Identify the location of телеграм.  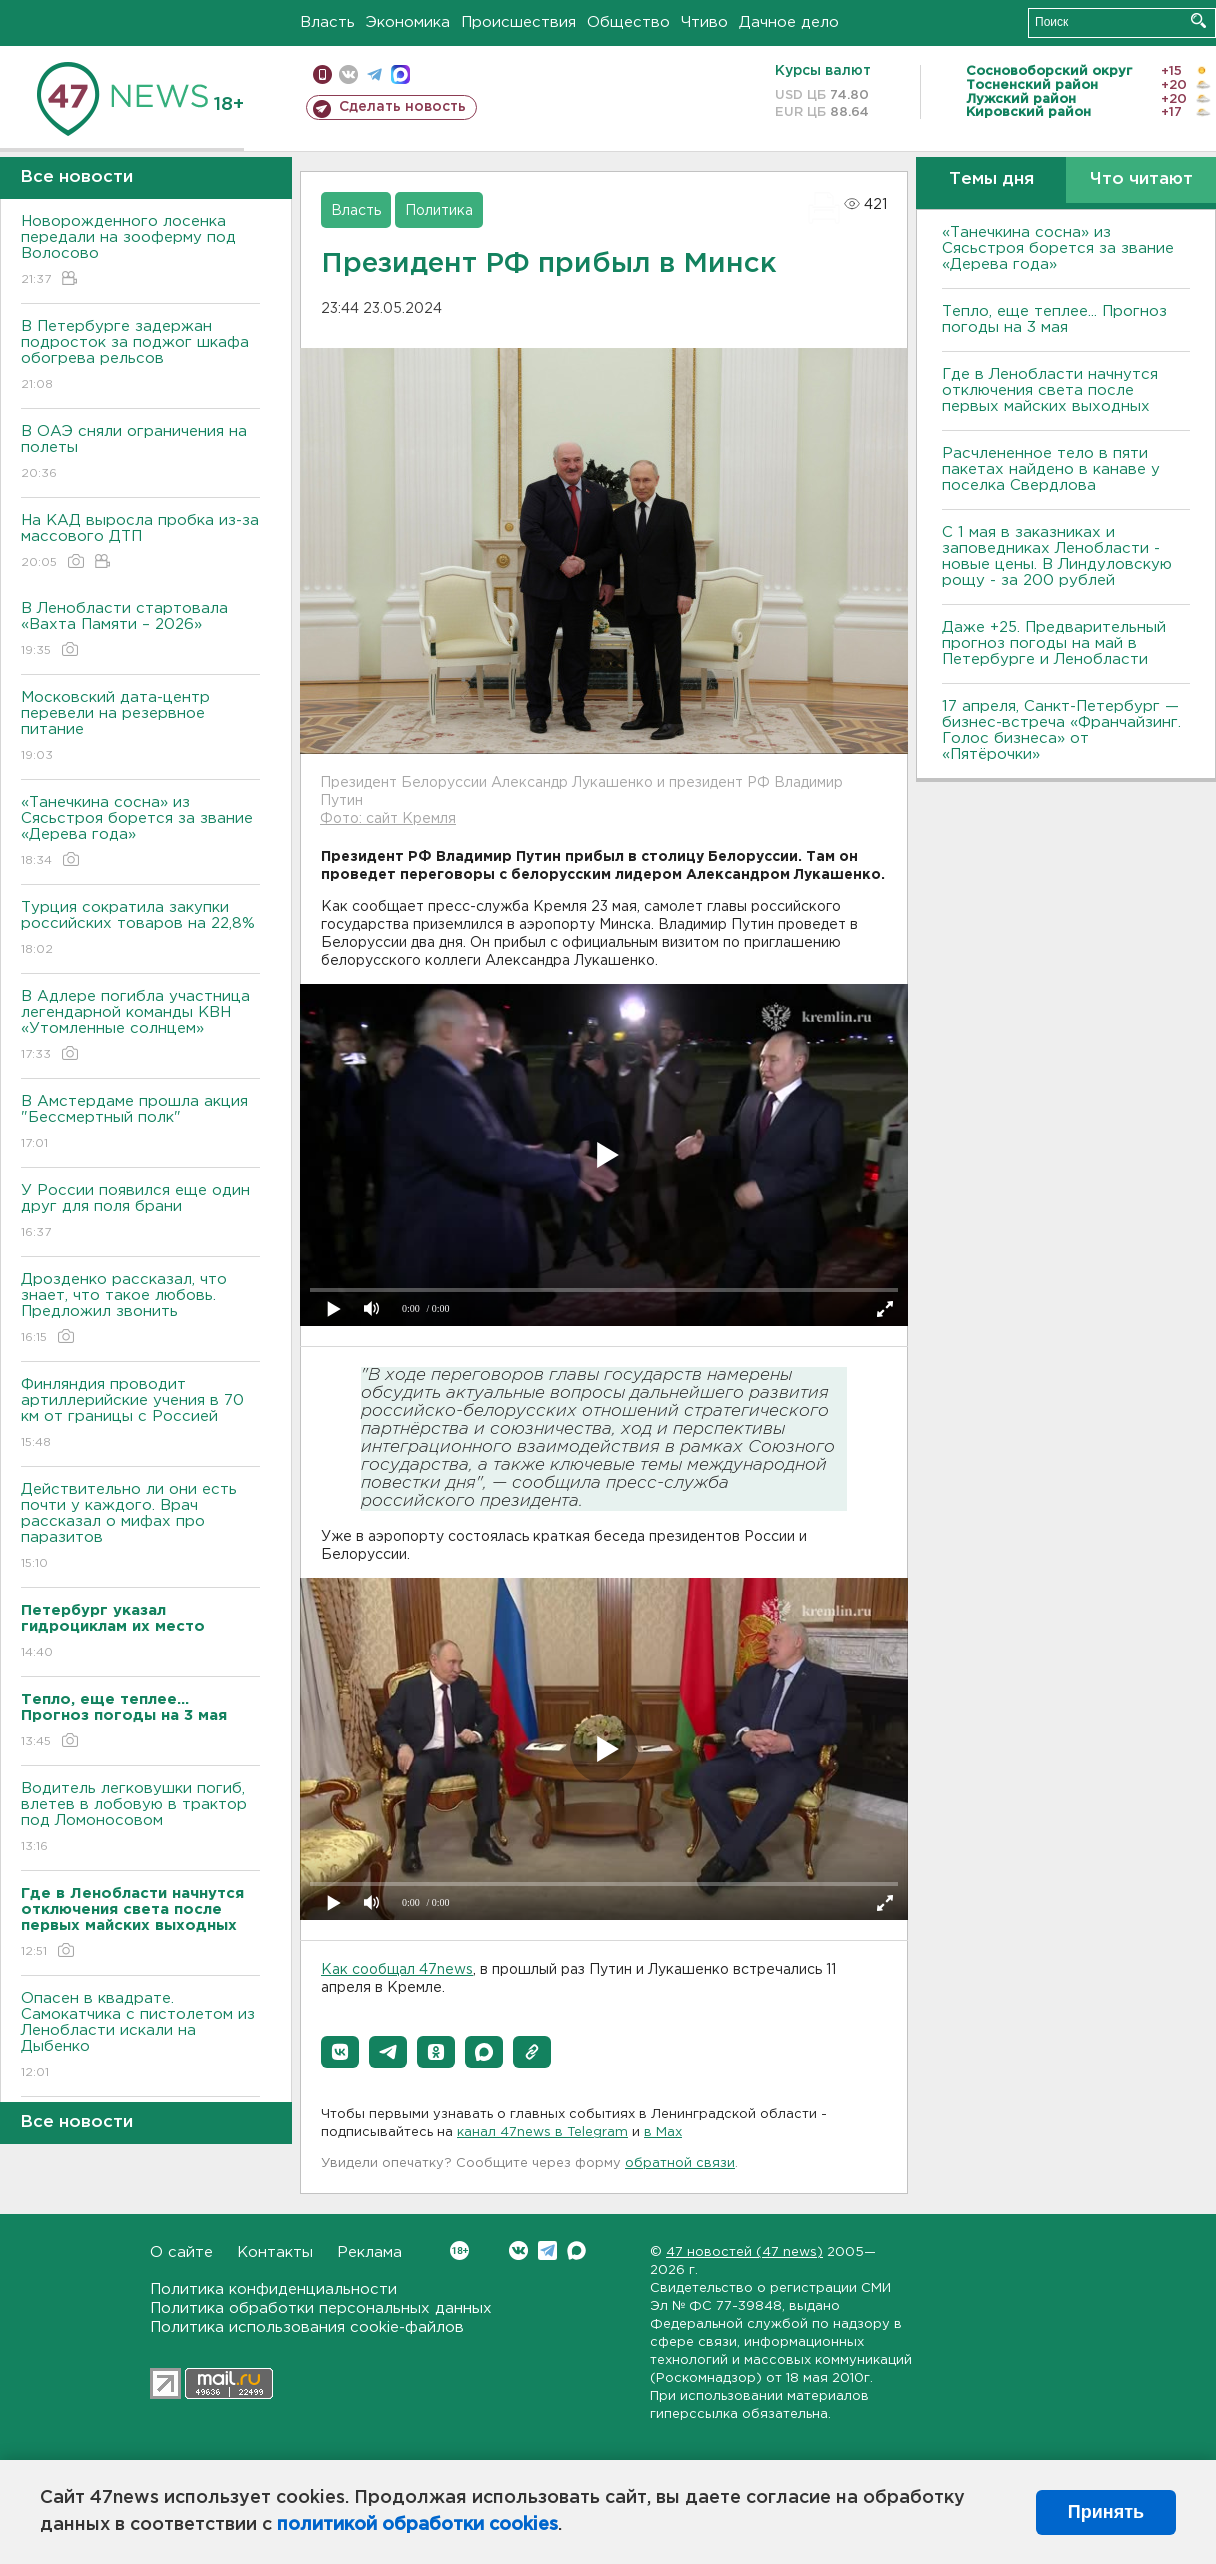
(374, 74).